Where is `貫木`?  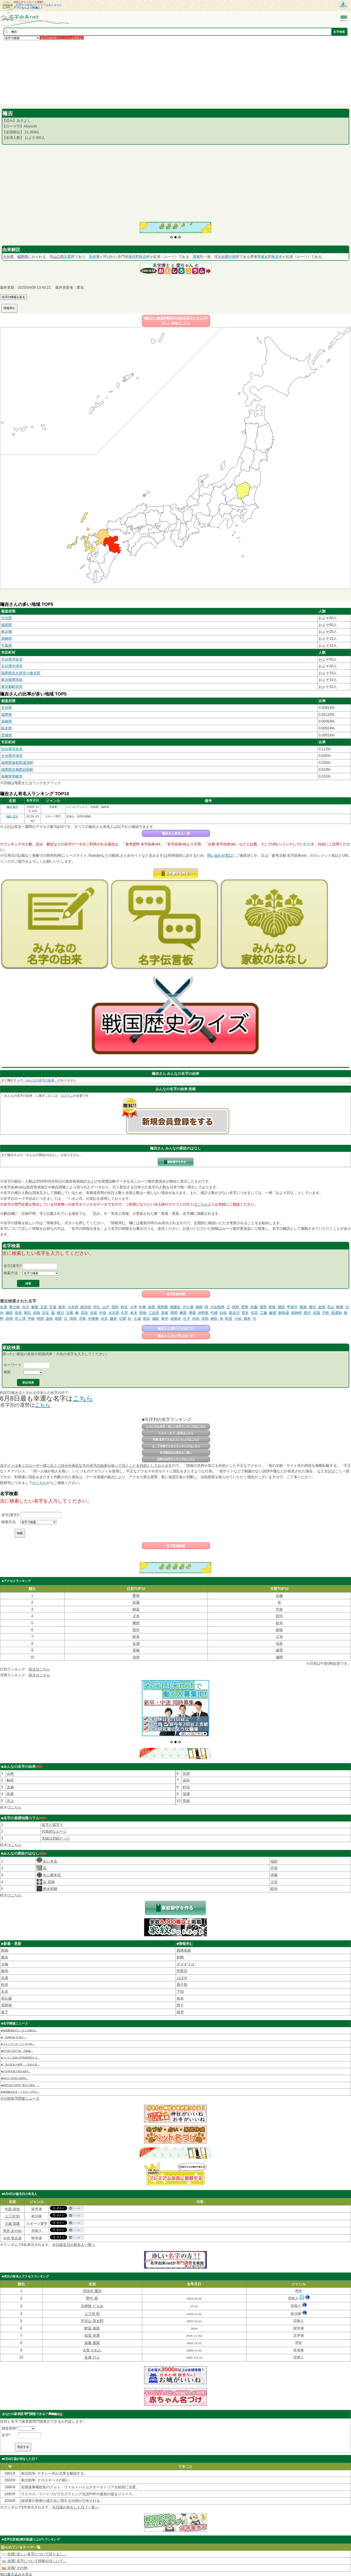 貫木 is located at coordinates (245, 1313).